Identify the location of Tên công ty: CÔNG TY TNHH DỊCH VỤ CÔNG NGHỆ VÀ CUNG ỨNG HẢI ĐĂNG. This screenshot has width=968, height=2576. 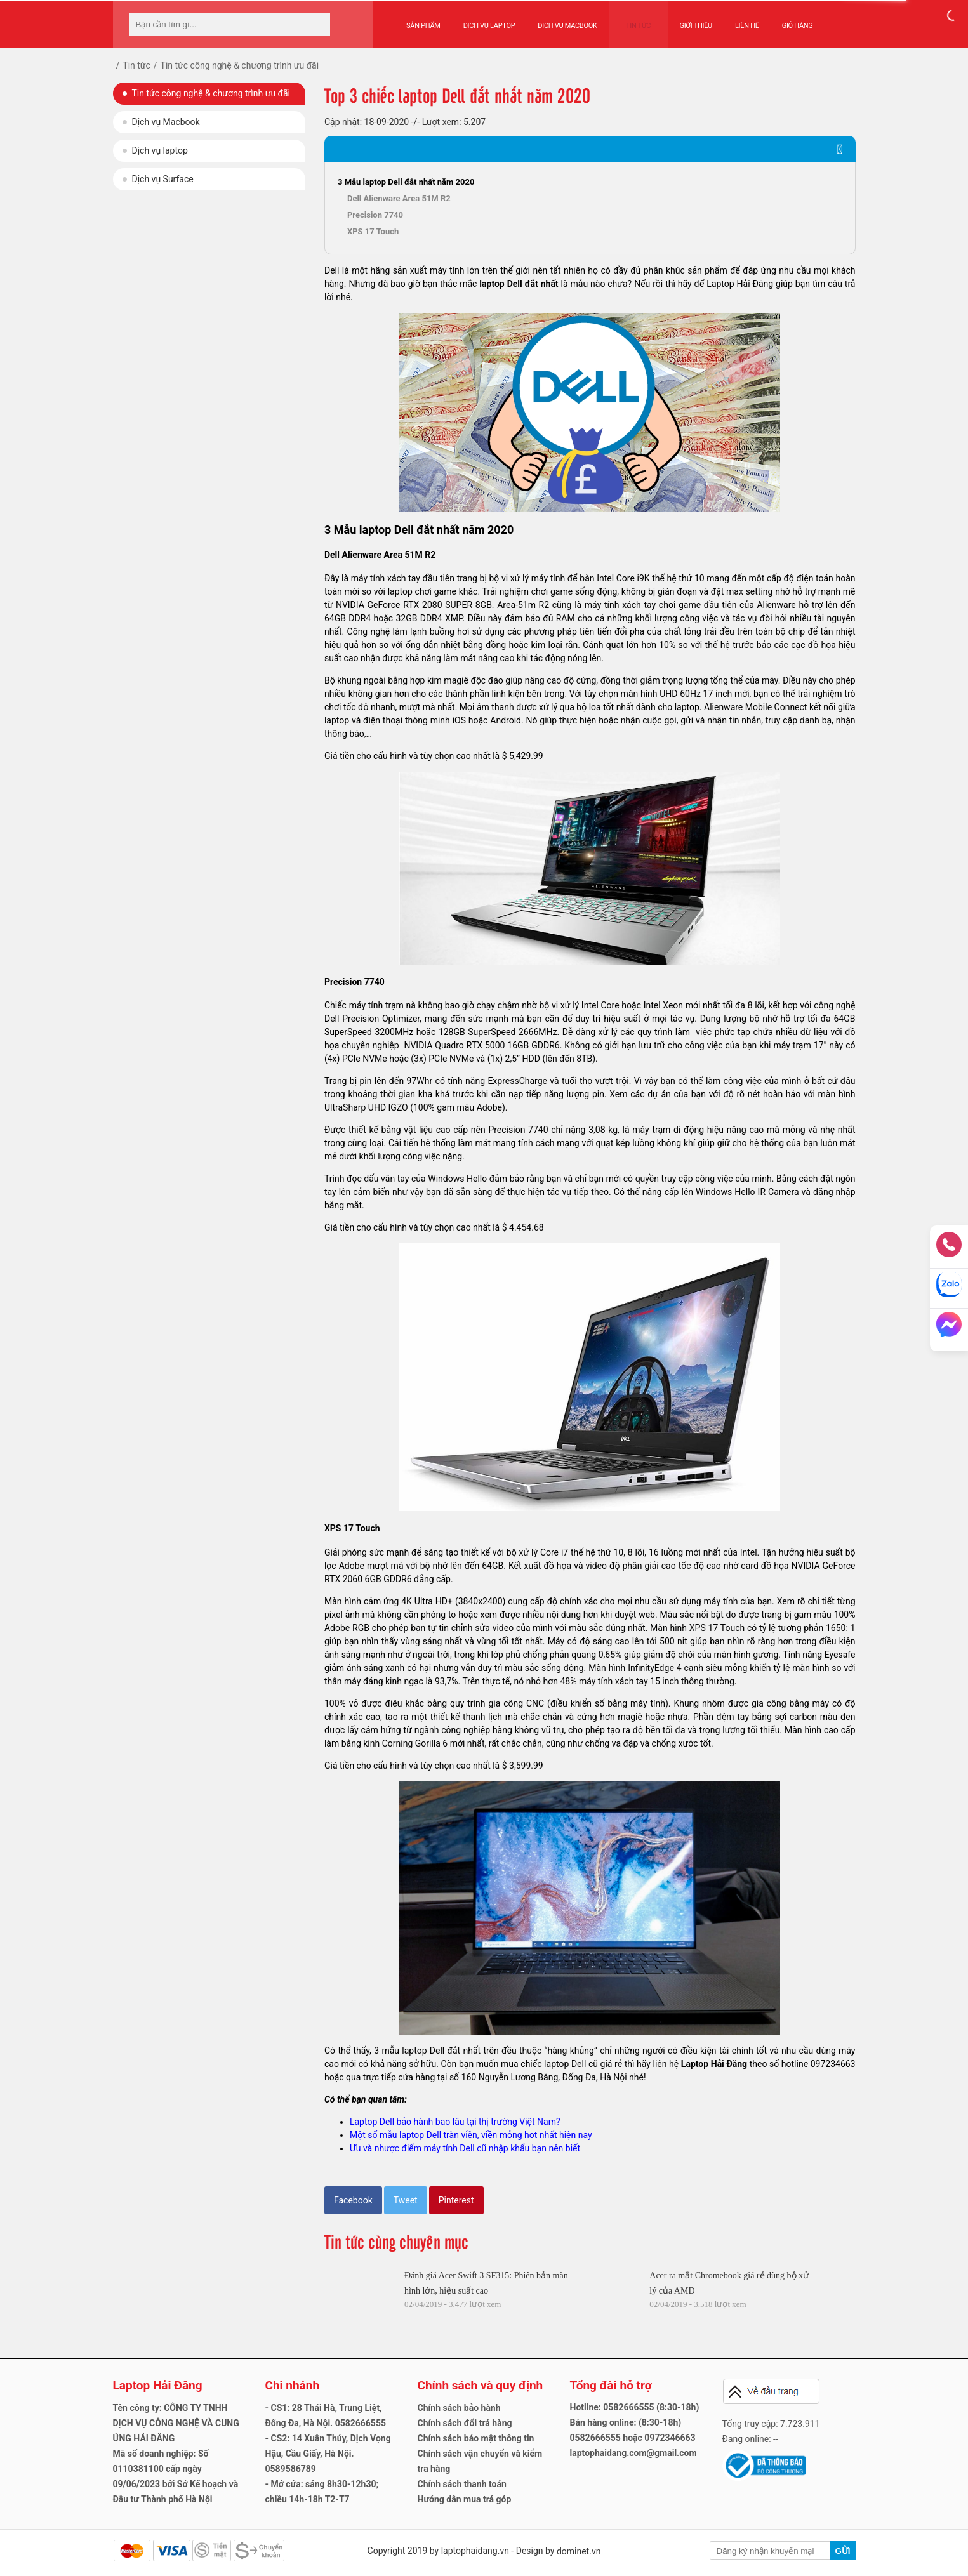
(176, 2423).